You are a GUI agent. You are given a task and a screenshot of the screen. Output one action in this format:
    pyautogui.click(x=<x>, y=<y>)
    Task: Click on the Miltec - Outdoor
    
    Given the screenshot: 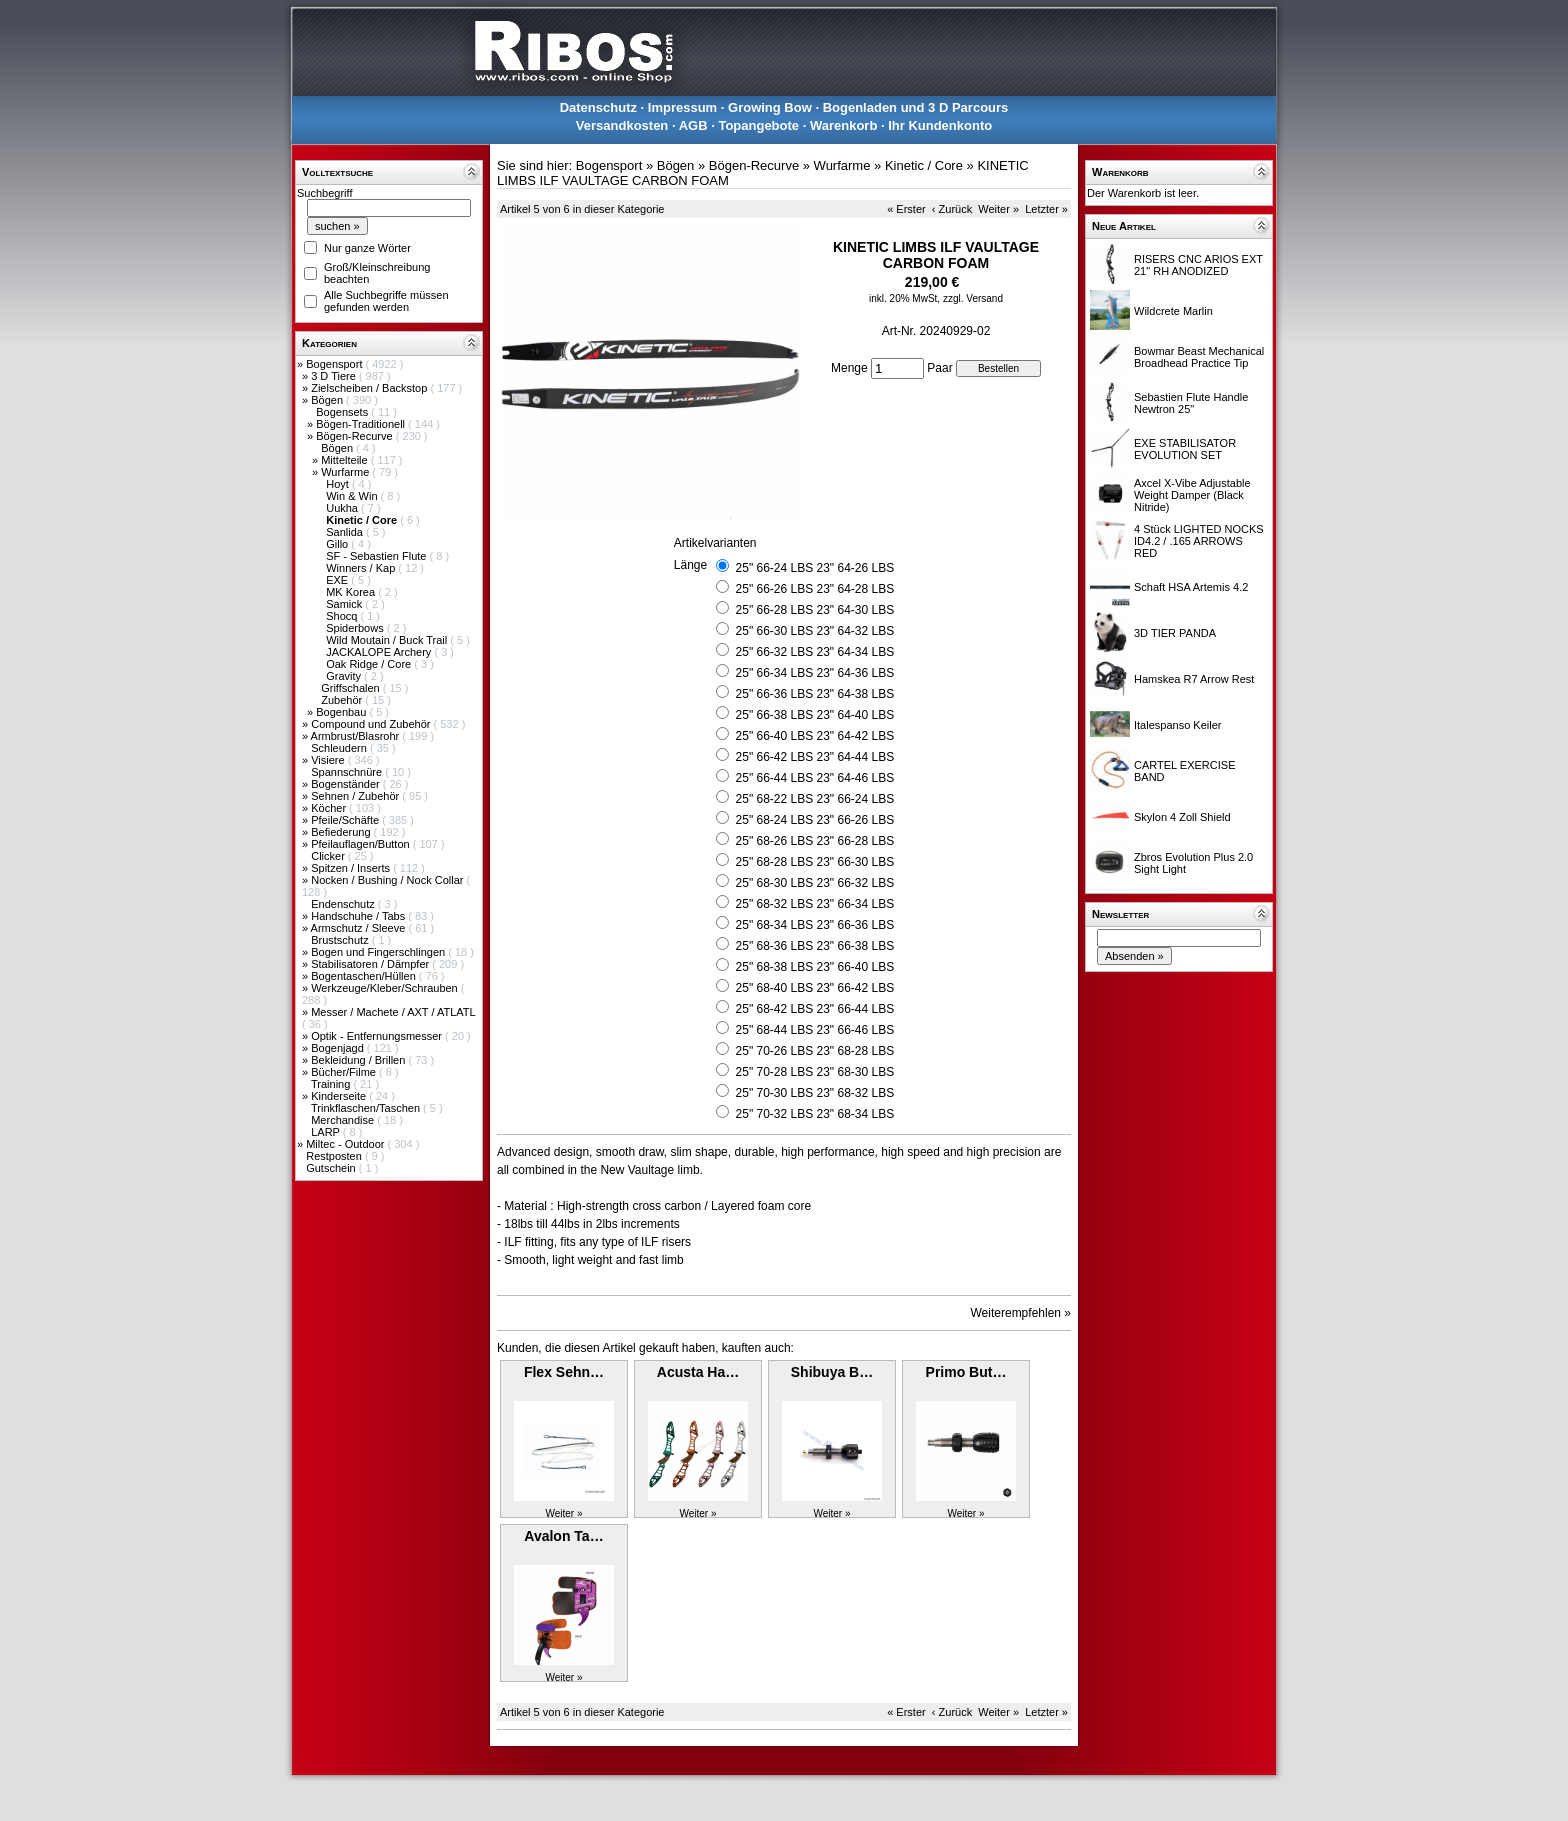 What is the action you would take?
    pyautogui.click(x=346, y=1144)
    